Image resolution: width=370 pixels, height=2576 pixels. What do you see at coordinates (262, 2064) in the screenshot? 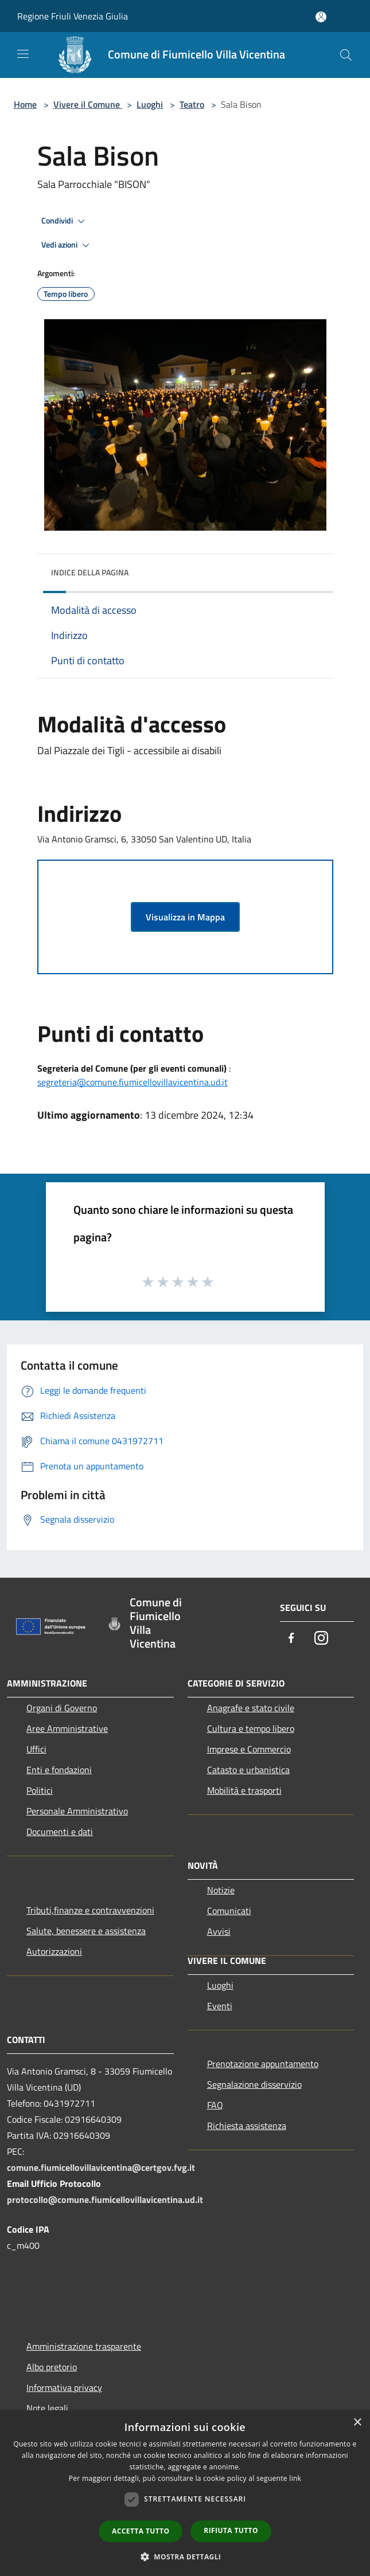
I see `Prenotazione appuntamento` at bounding box center [262, 2064].